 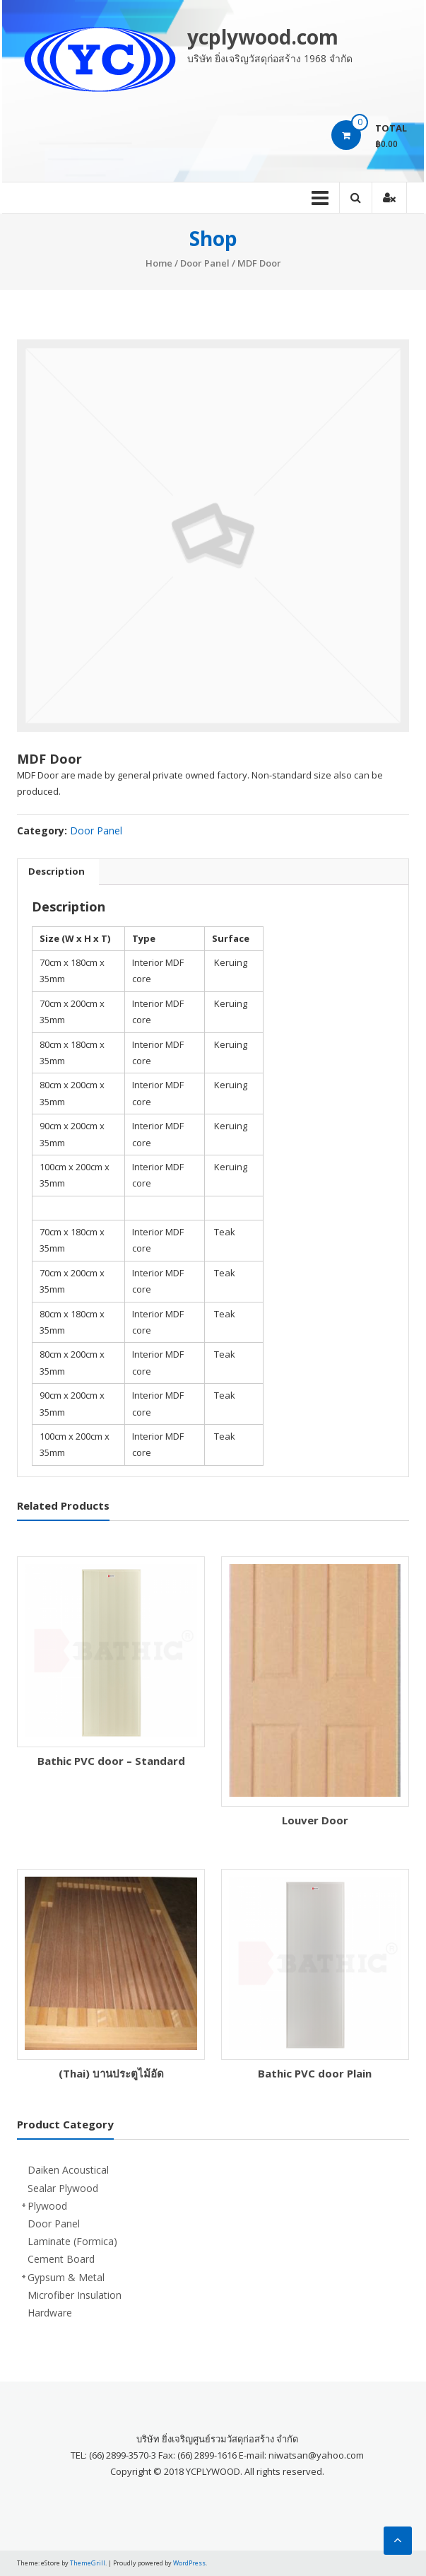 What do you see at coordinates (75, 2295) in the screenshot?
I see `Microfiber Insulation` at bounding box center [75, 2295].